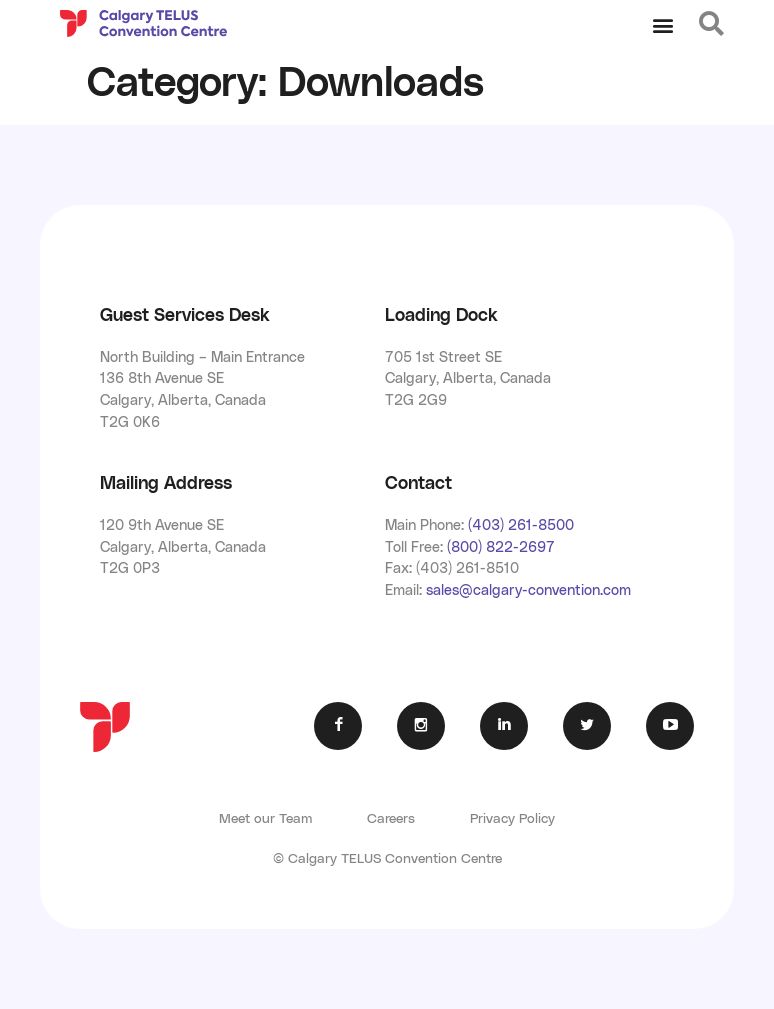 Image resolution: width=774 pixels, height=1009 pixels. Describe the element at coordinates (501, 547) in the screenshot. I see `(800) 822-2697` at that location.